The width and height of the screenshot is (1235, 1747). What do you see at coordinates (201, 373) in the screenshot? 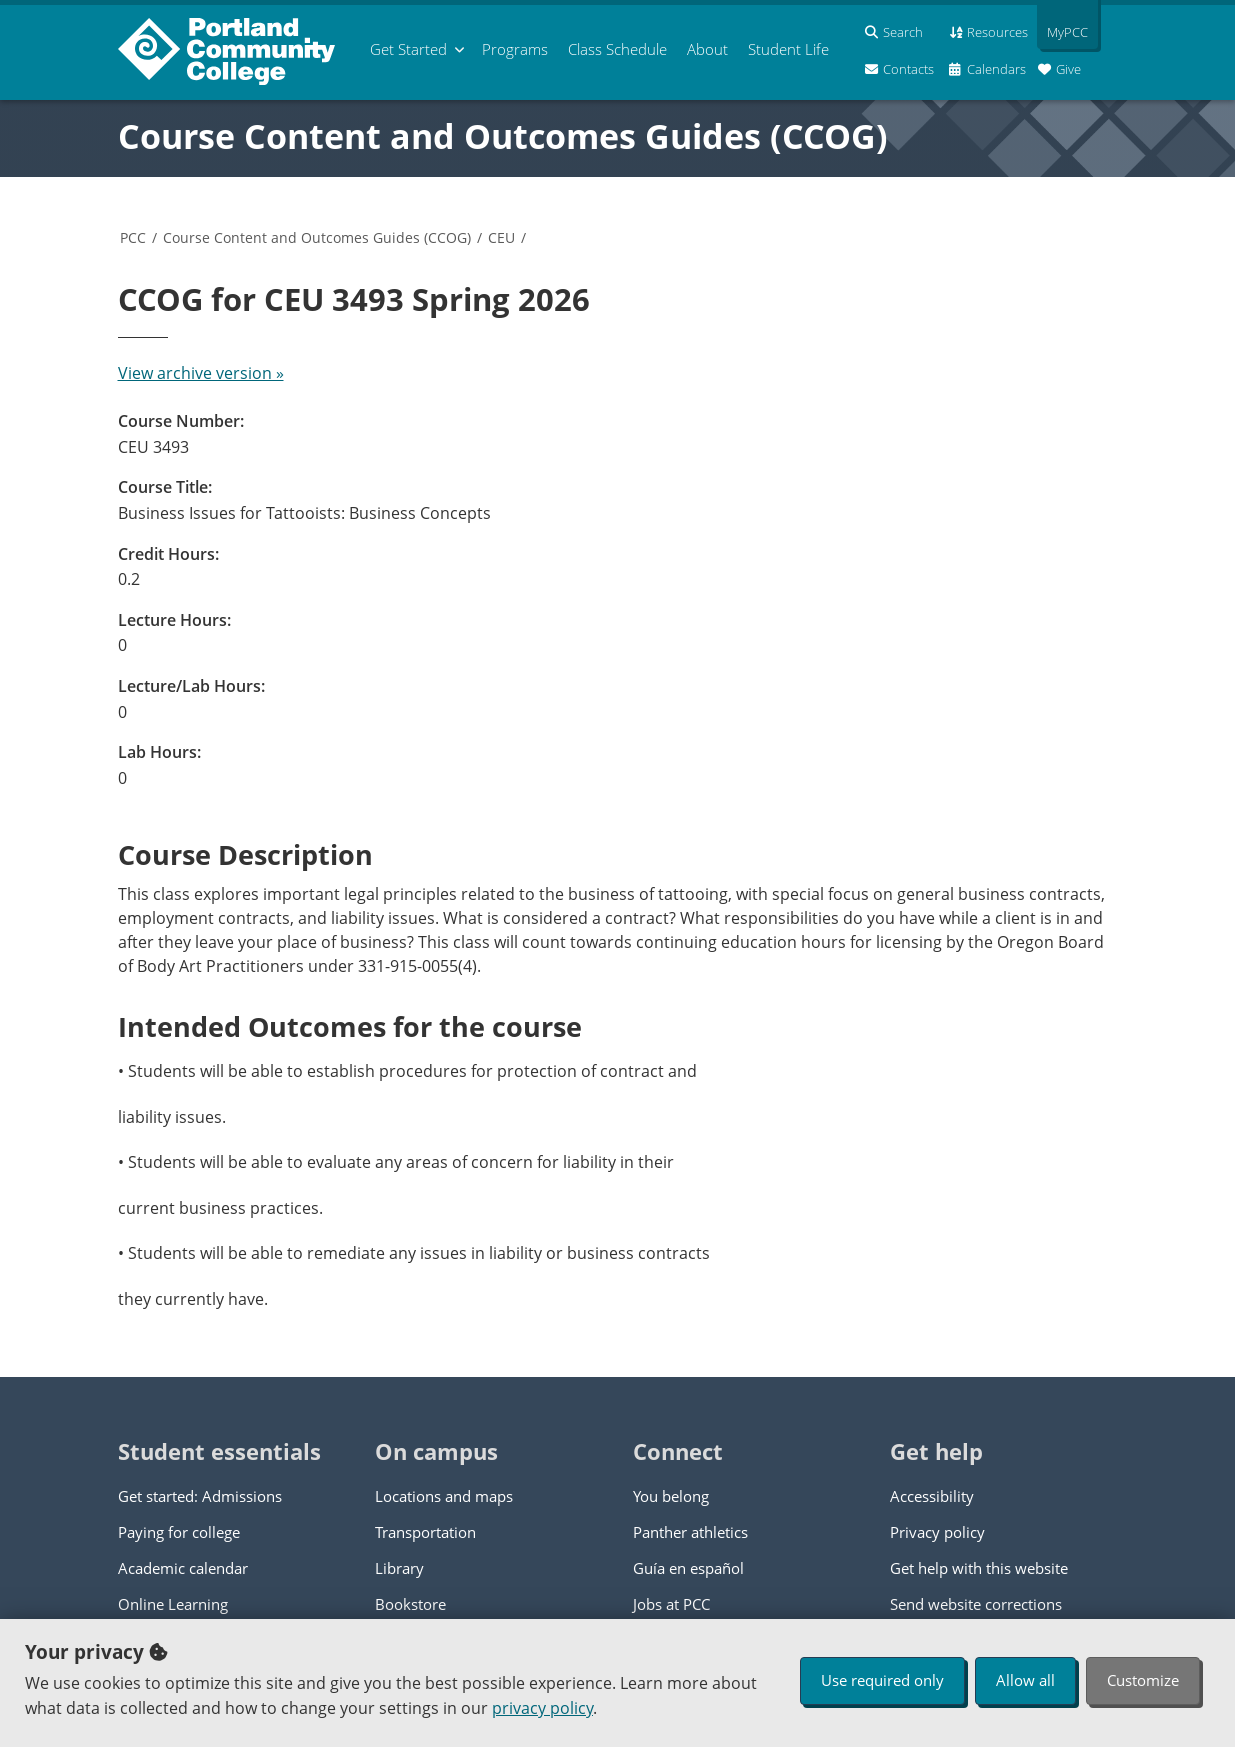
I see `View archive version »` at bounding box center [201, 373].